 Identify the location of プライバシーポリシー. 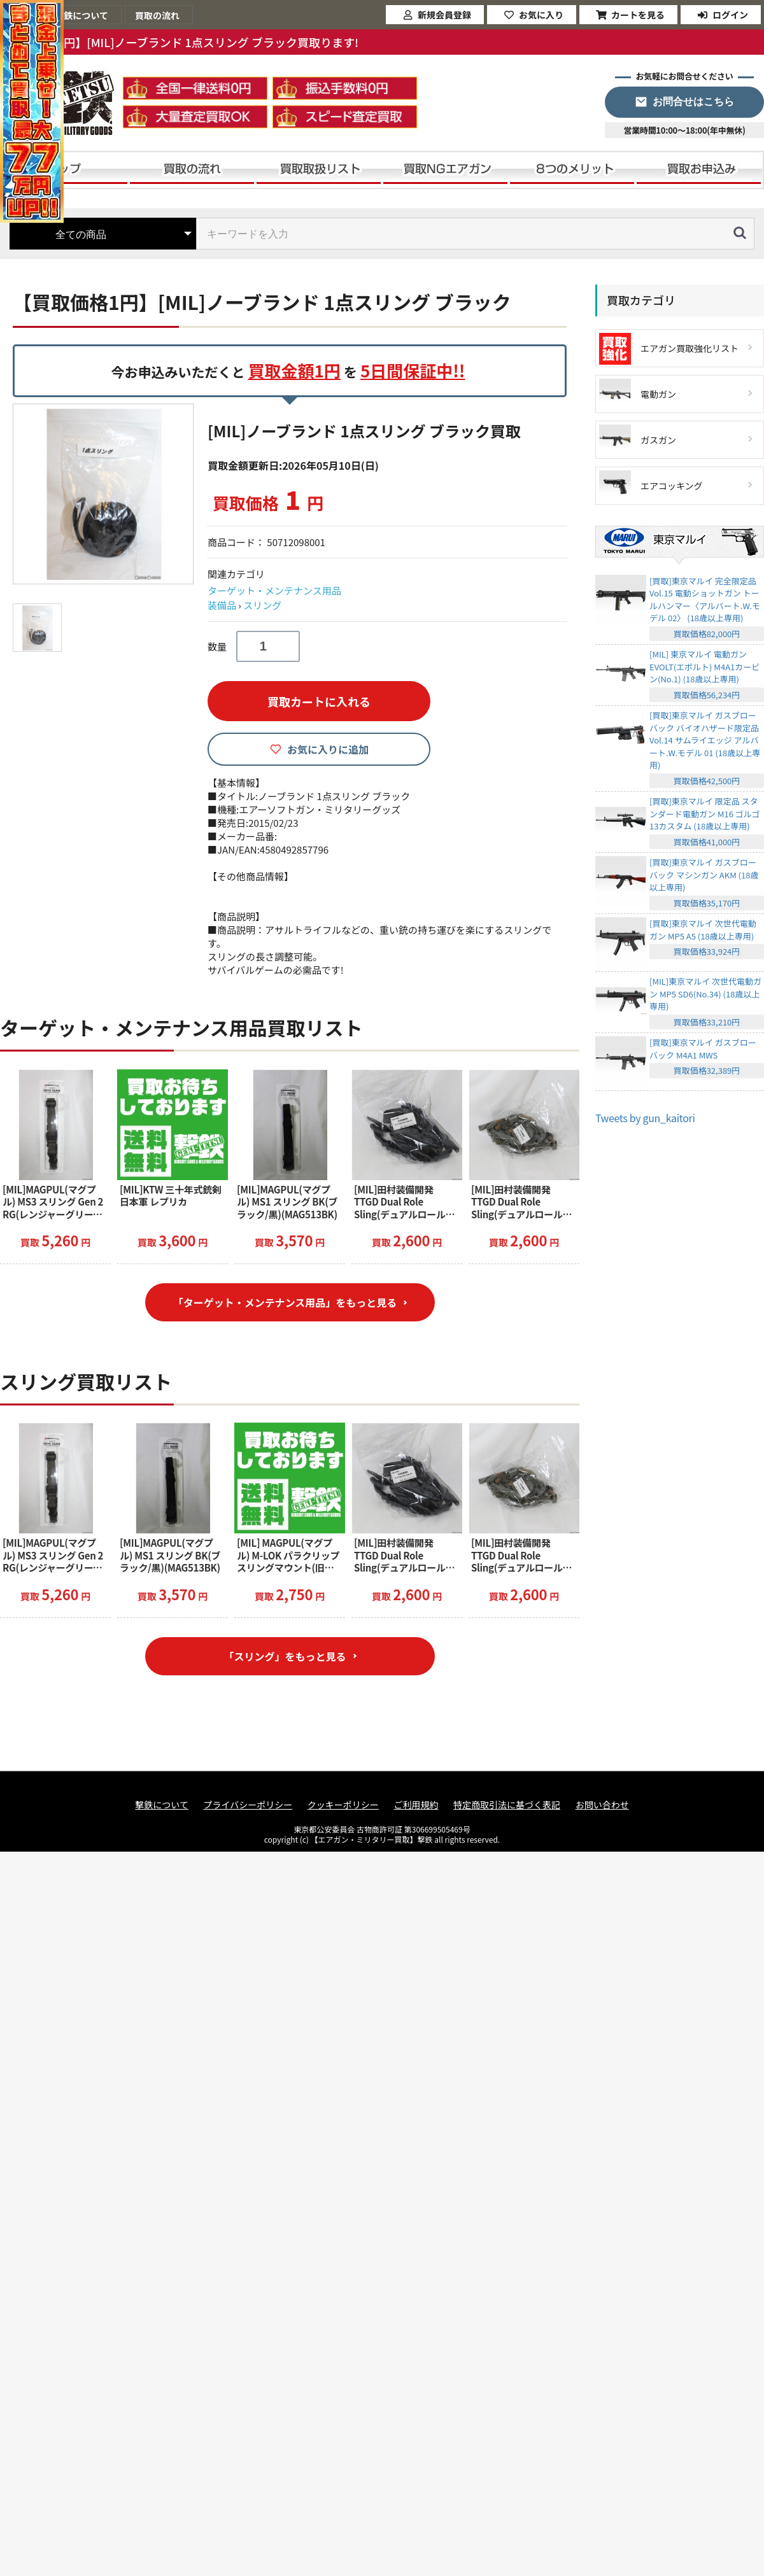
(248, 1805).